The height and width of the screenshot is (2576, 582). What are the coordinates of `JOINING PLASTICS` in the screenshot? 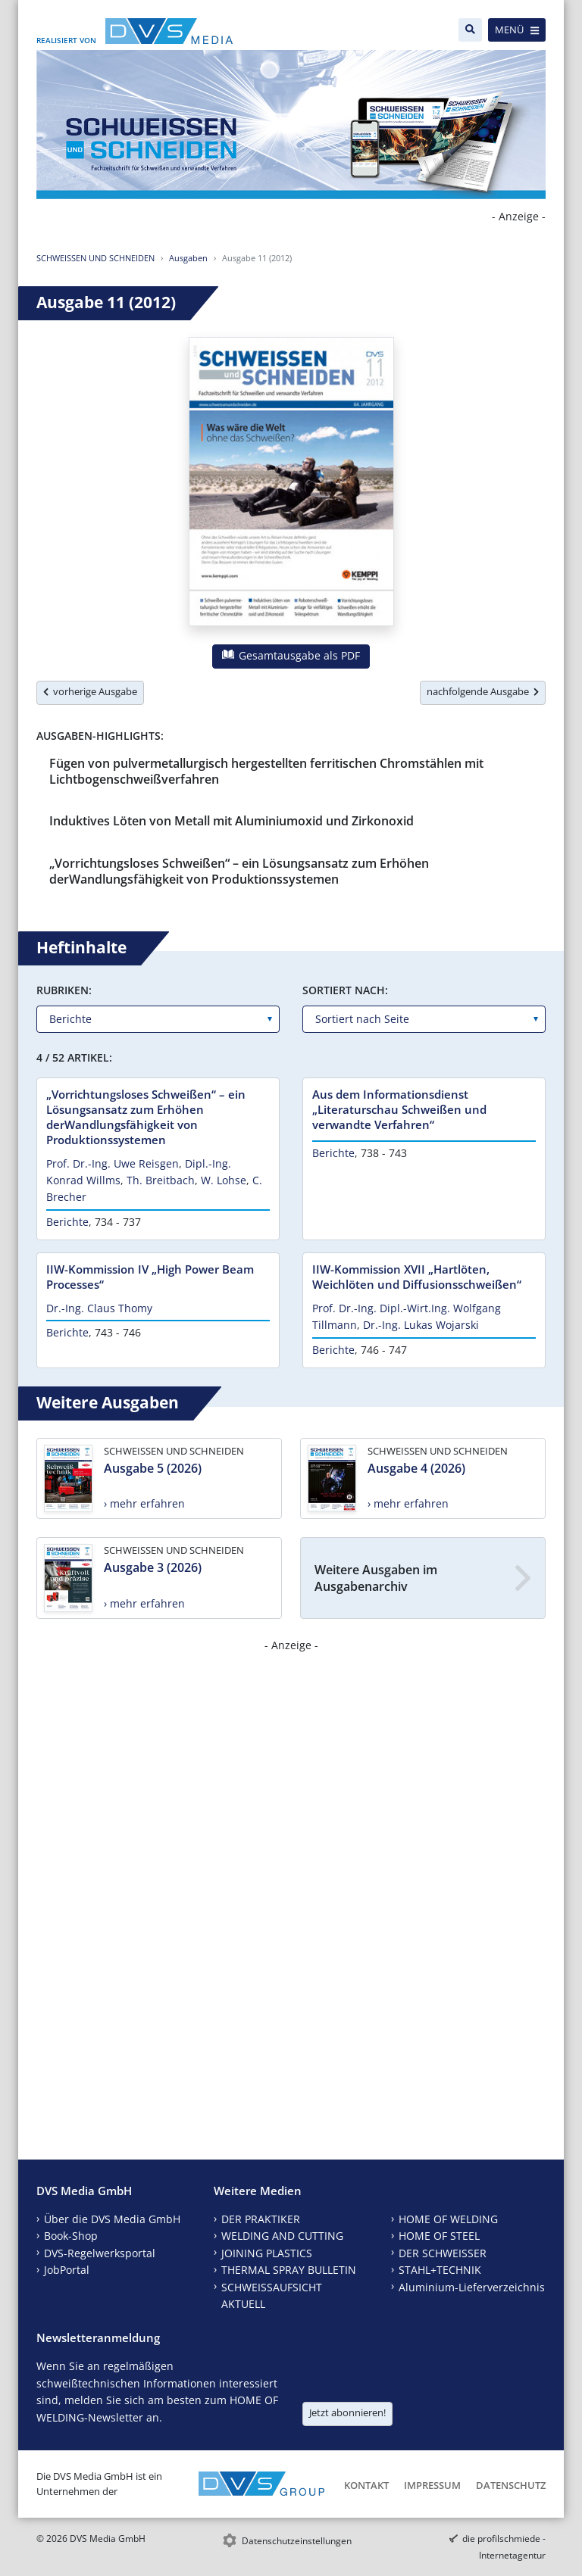 It's located at (266, 2253).